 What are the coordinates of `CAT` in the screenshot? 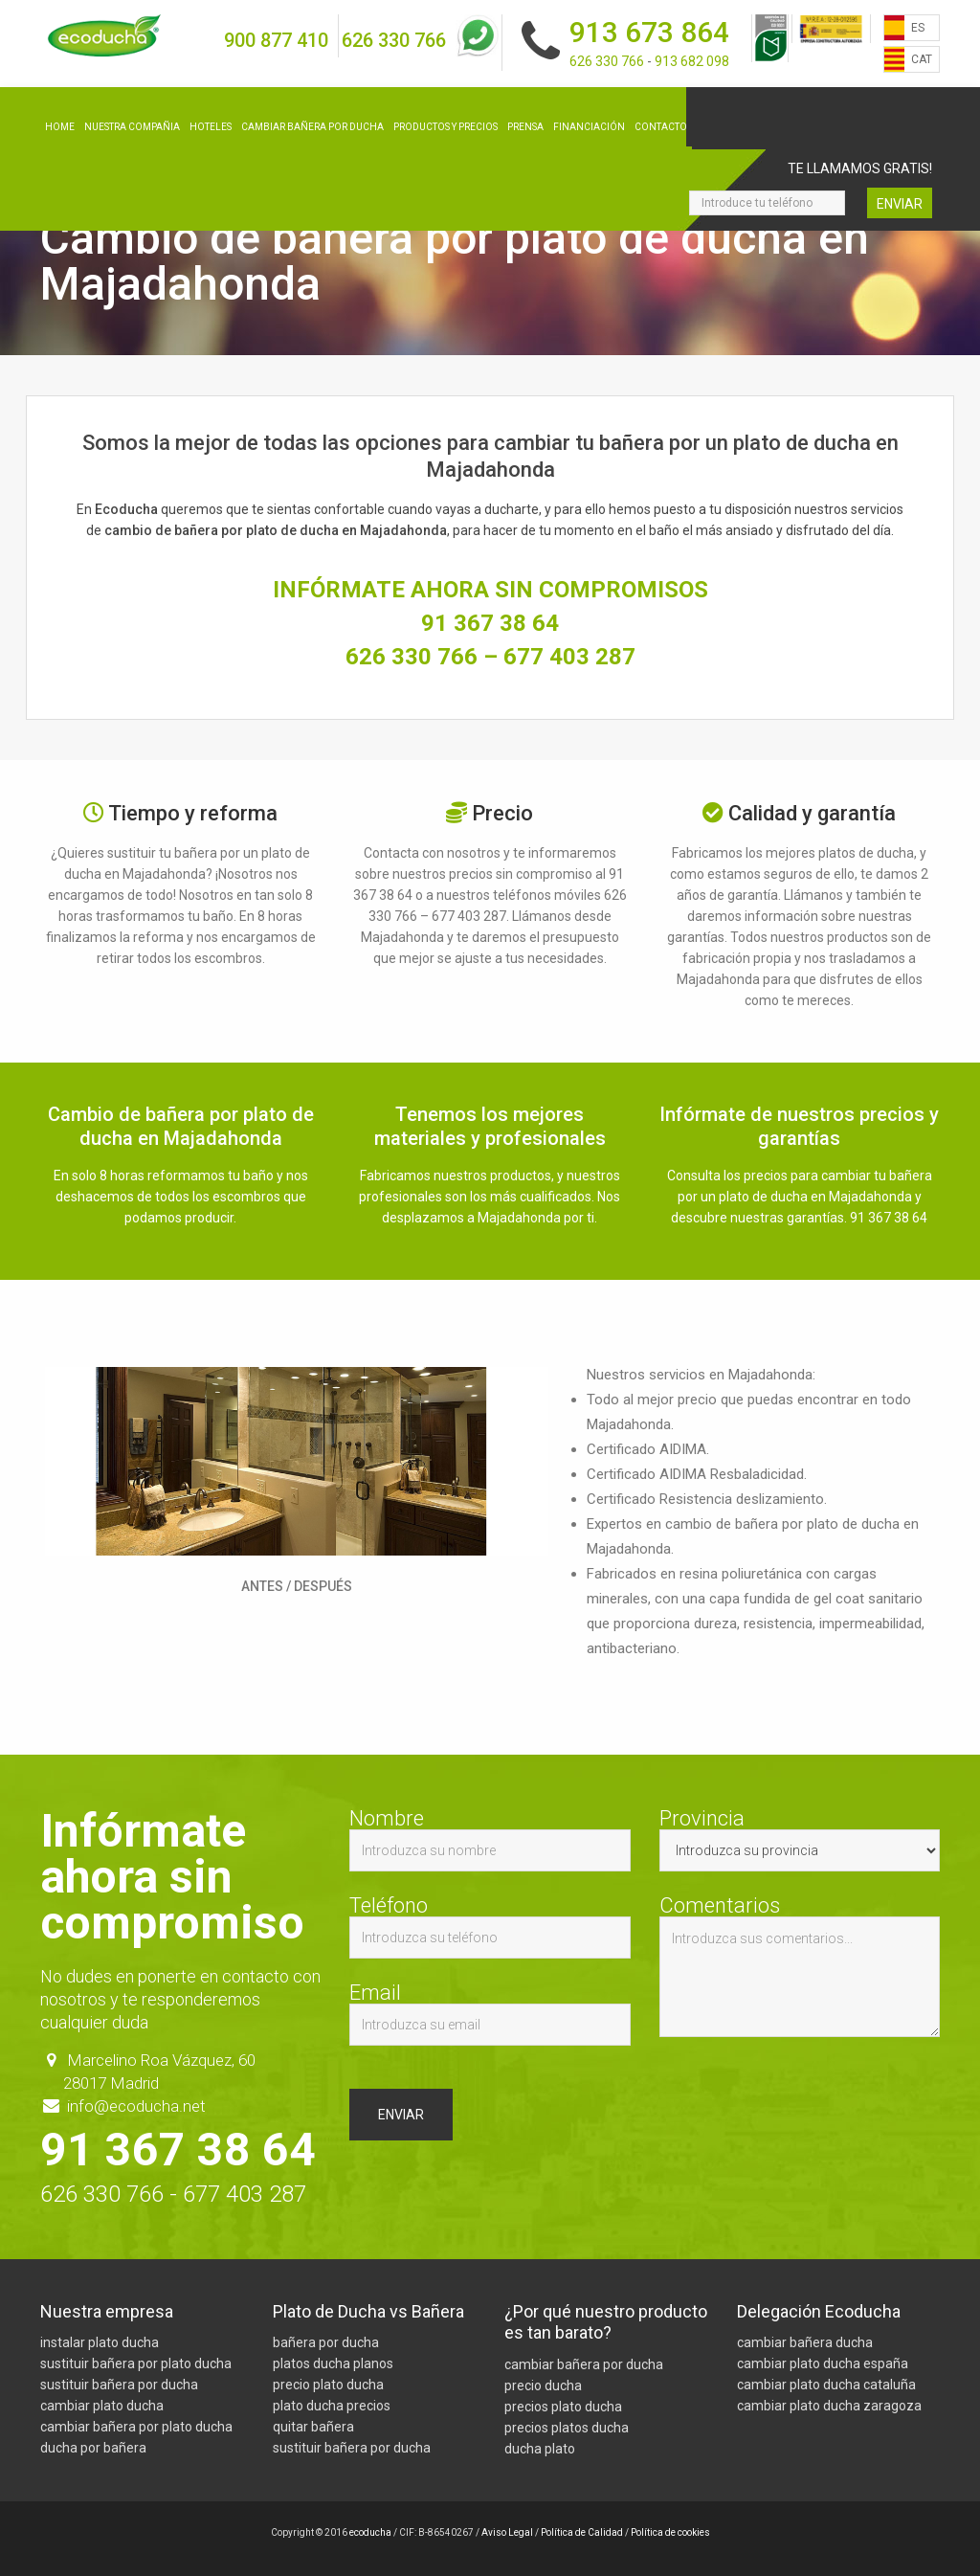 It's located at (921, 59).